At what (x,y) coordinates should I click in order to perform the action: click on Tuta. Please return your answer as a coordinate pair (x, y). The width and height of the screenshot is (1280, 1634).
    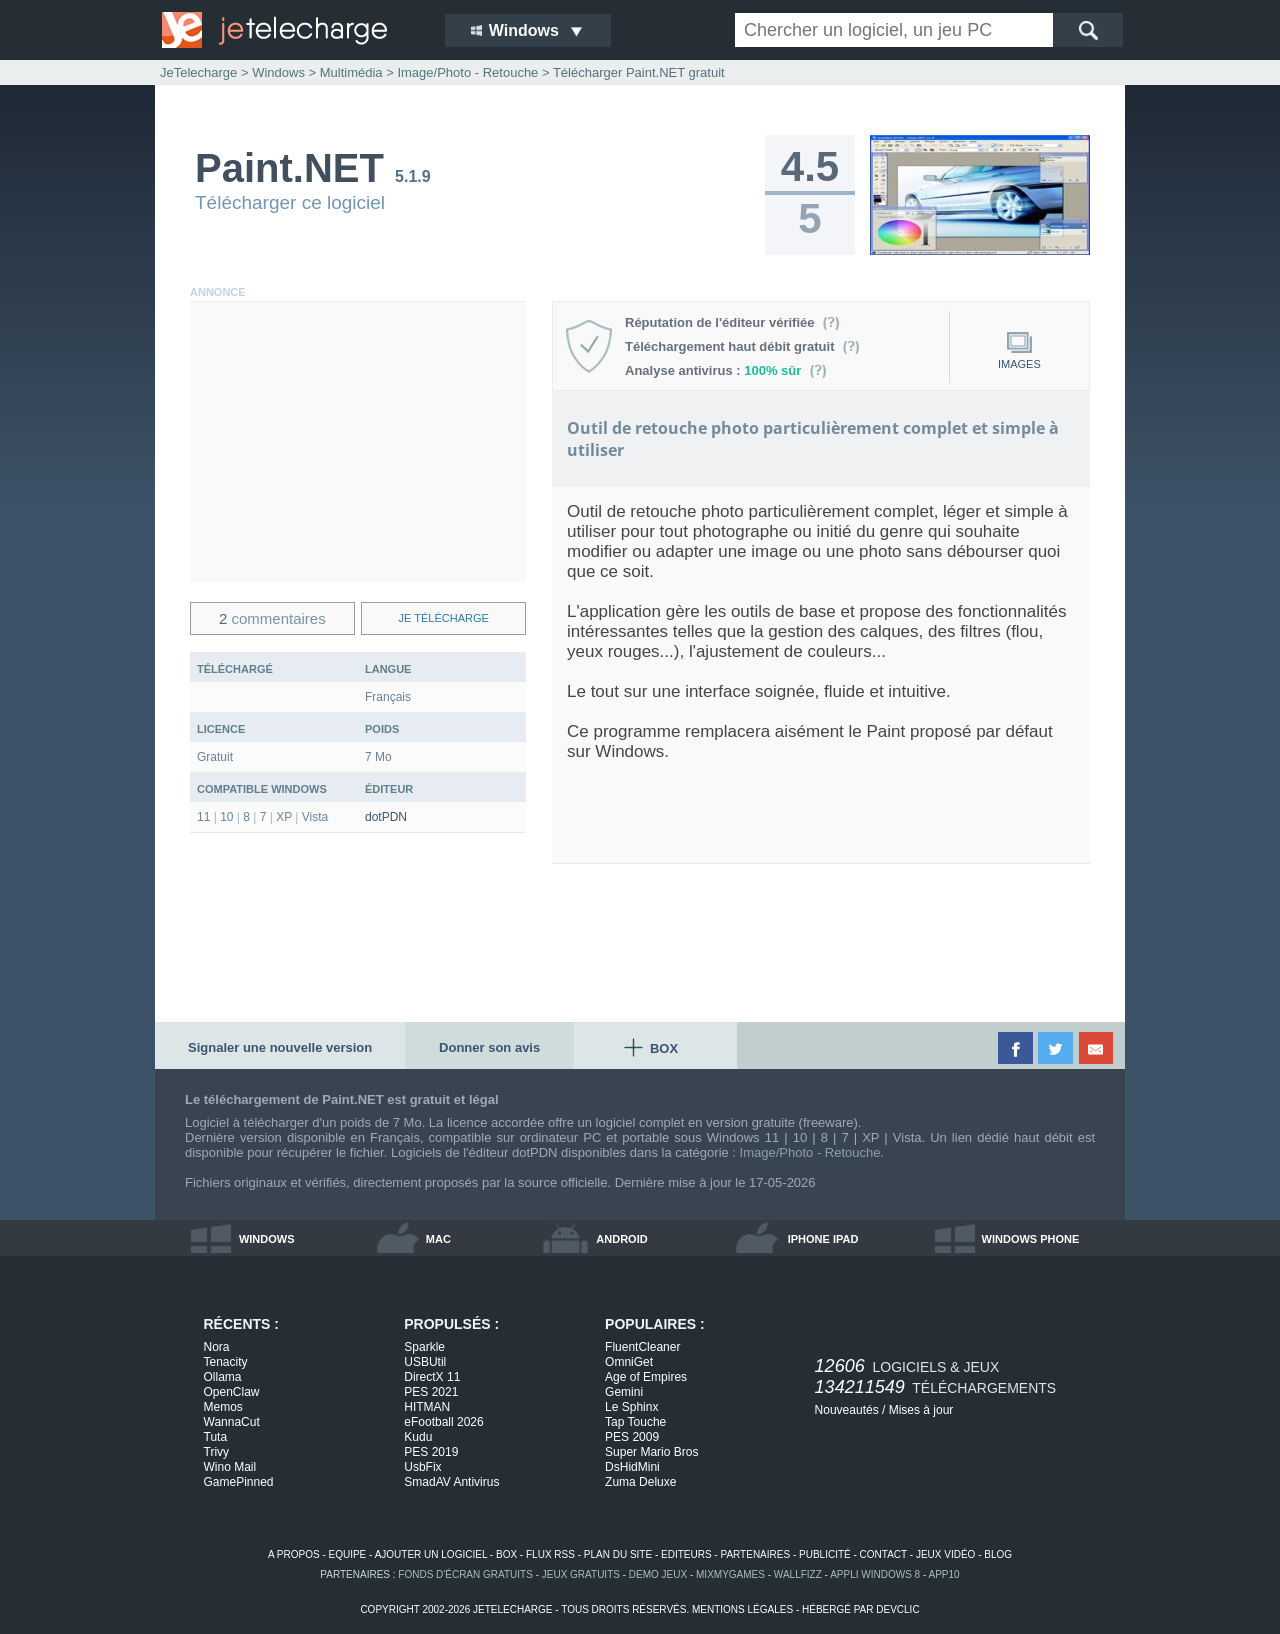
    Looking at the image, I should click on (216, 1437).